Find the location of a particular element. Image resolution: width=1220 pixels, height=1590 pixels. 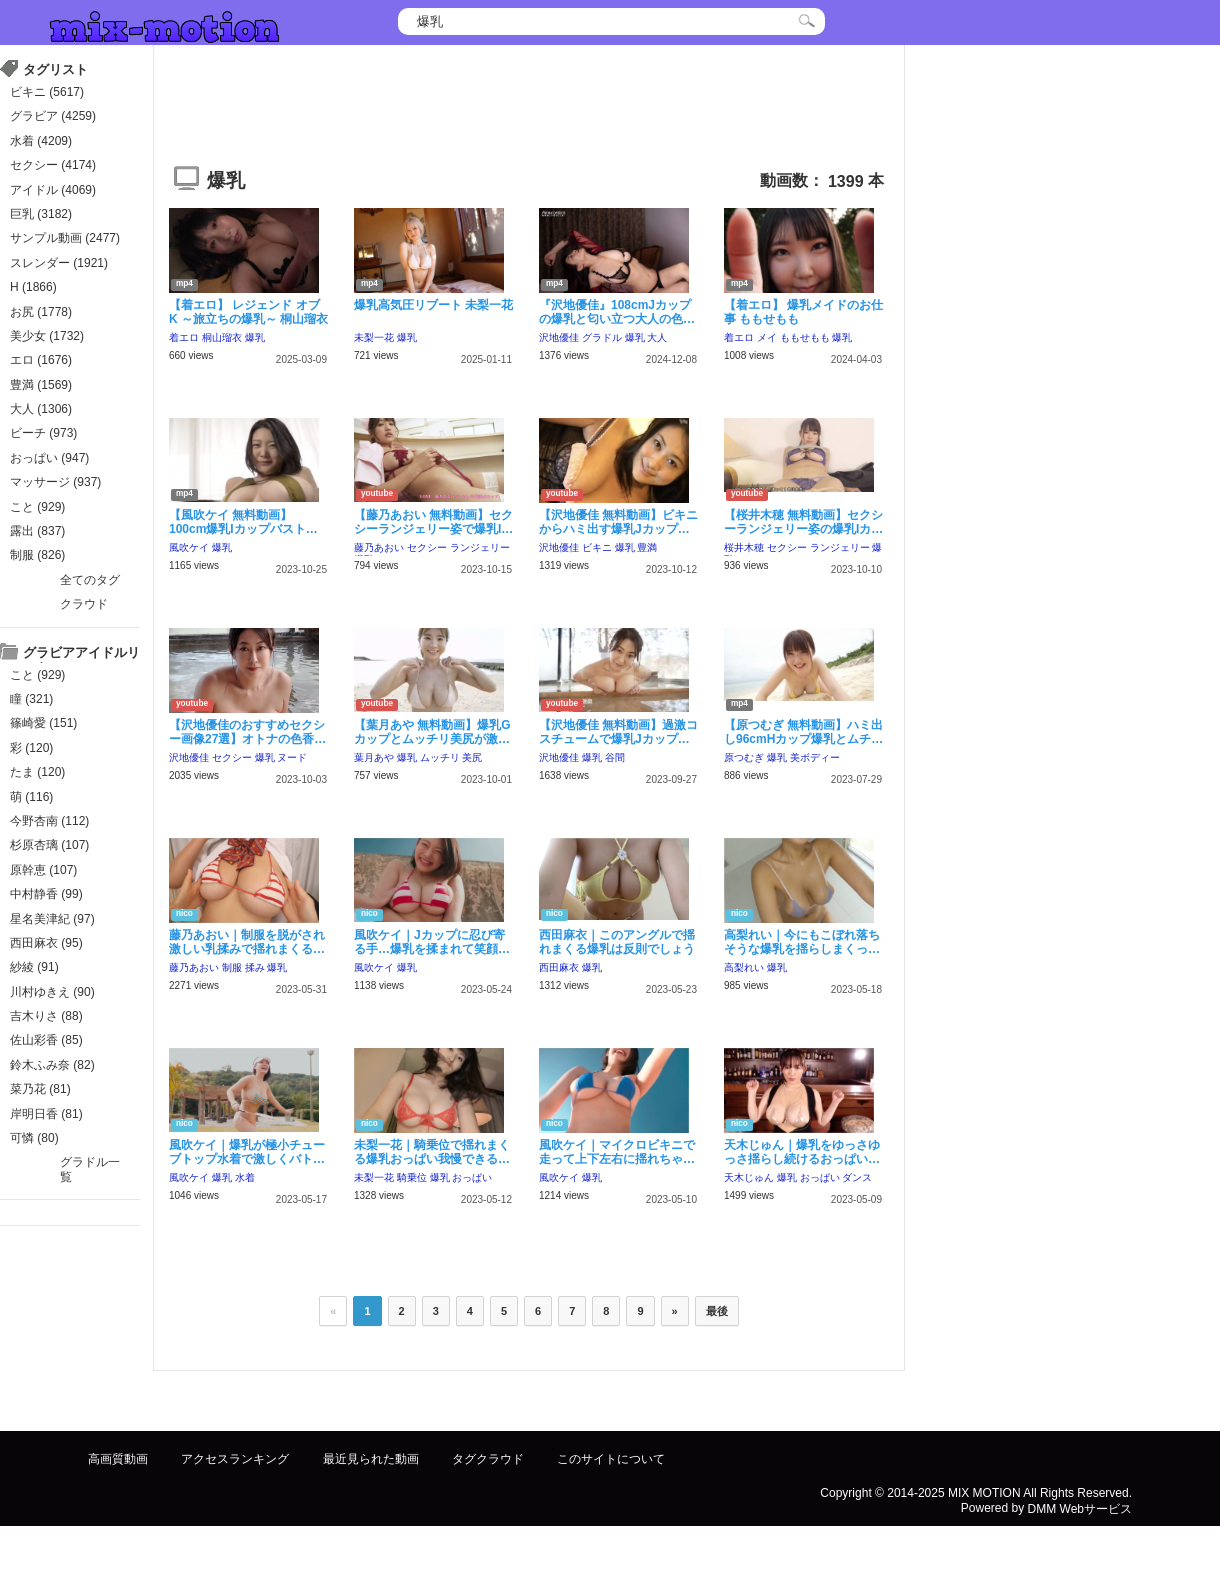

最後 is located at coordinates (717, 1311).